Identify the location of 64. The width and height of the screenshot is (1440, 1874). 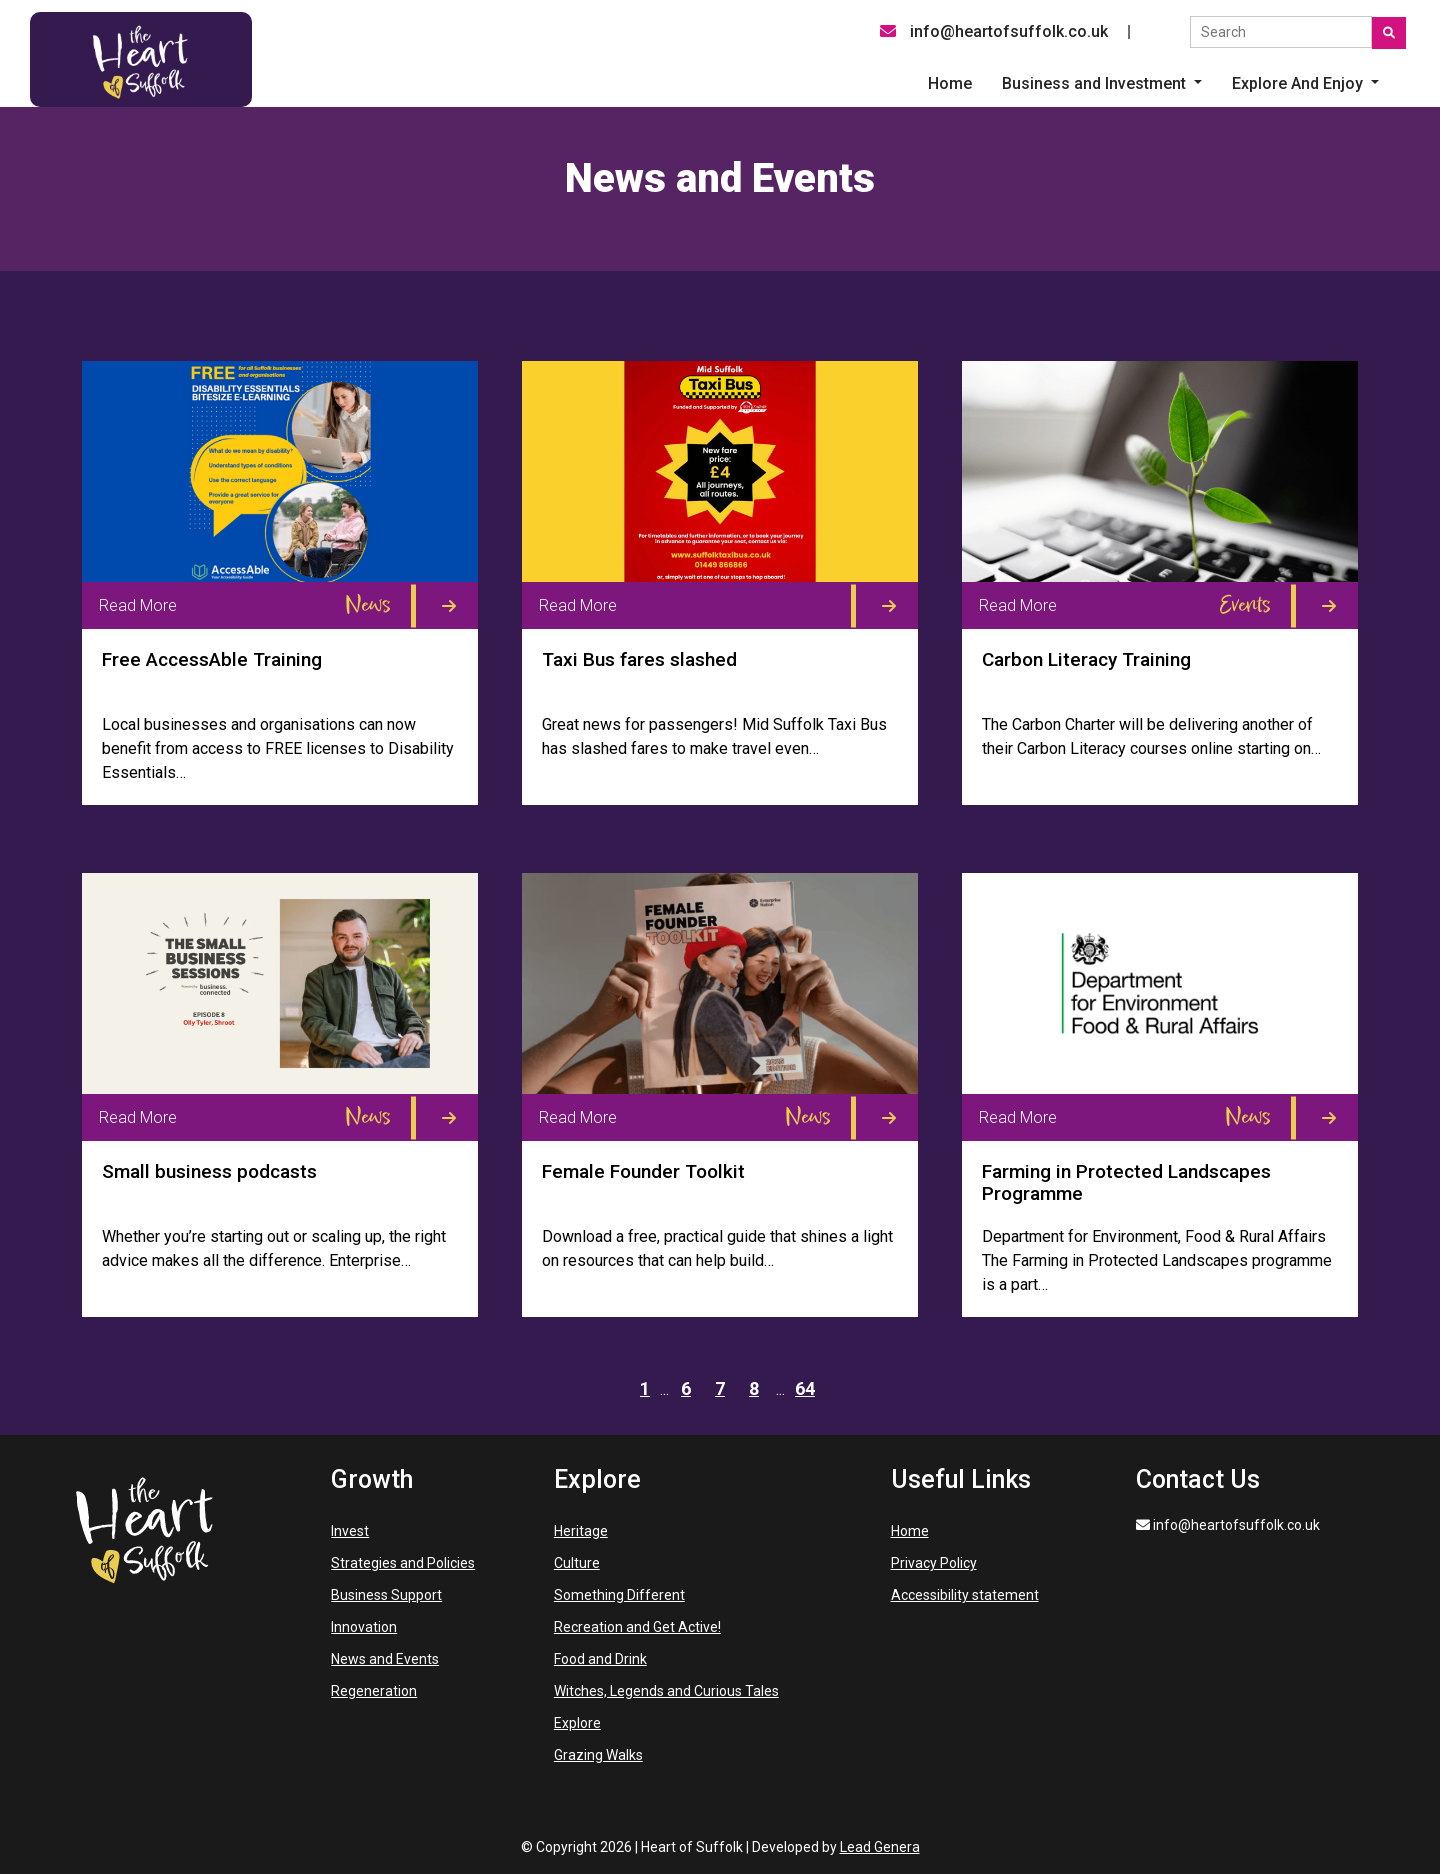
(805, 1388).